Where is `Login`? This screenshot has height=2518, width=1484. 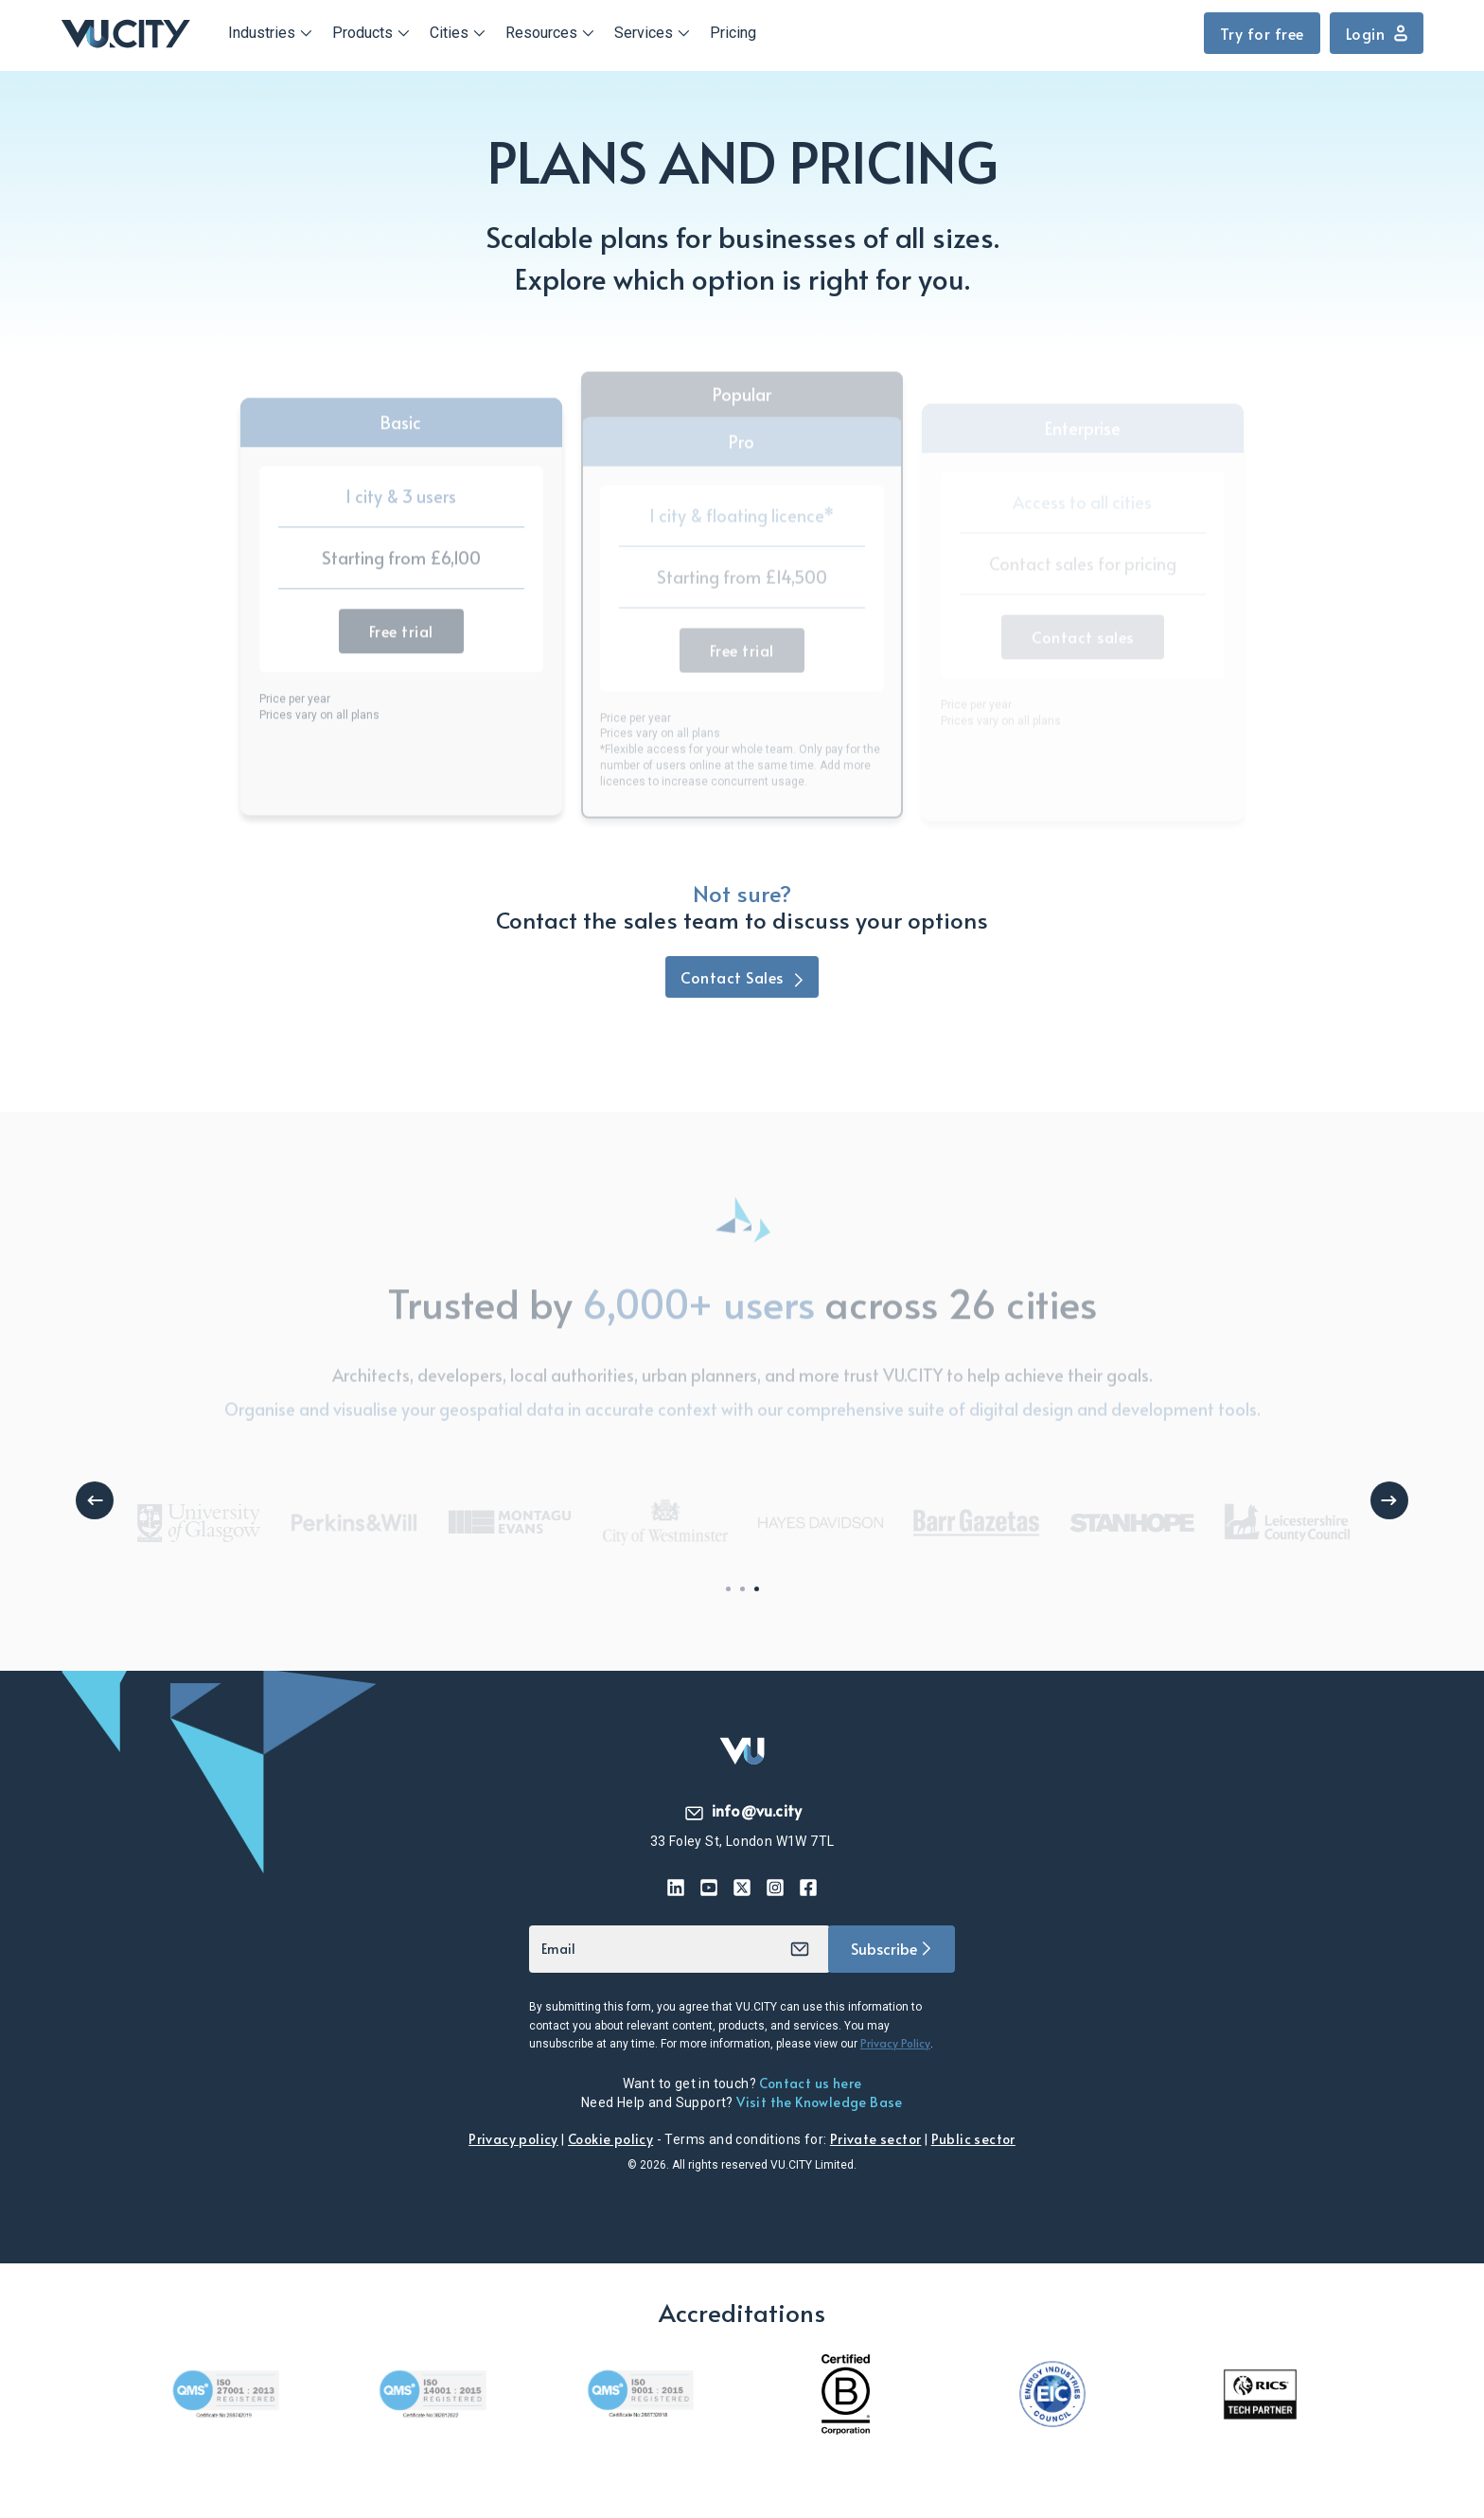 Login is located at coordinates (1377, 33).